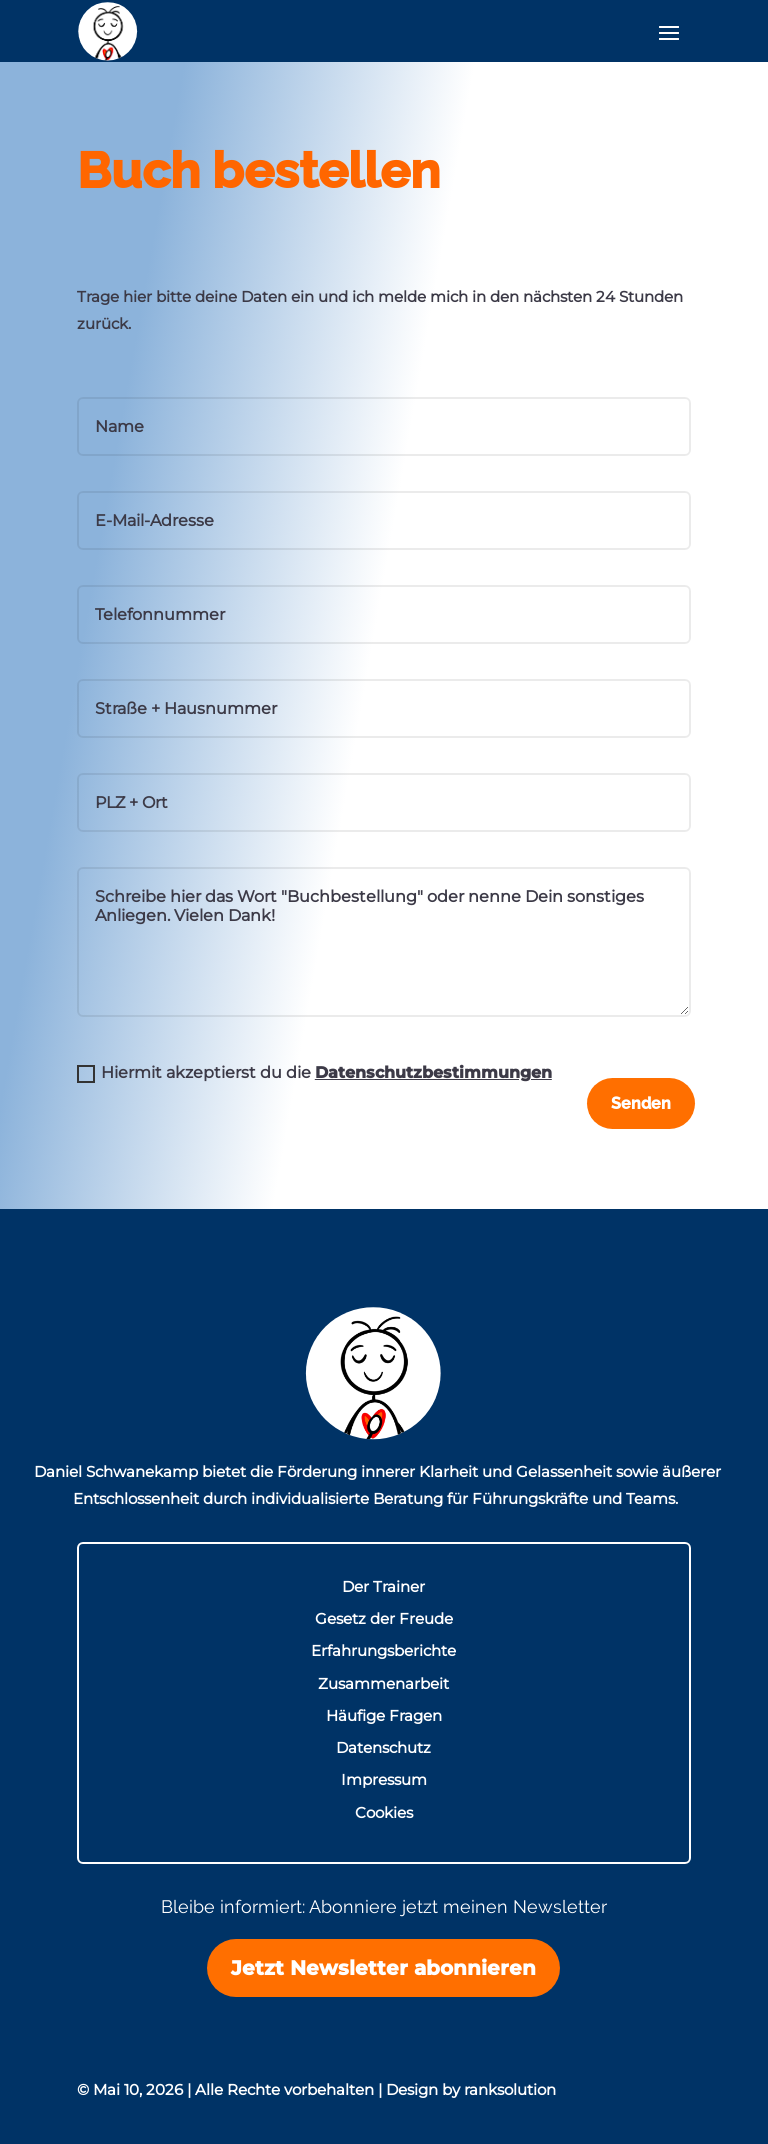 This screenshot has width=768, height=2144. I want to click on Gesetz der Freude, so click(384, 1619).